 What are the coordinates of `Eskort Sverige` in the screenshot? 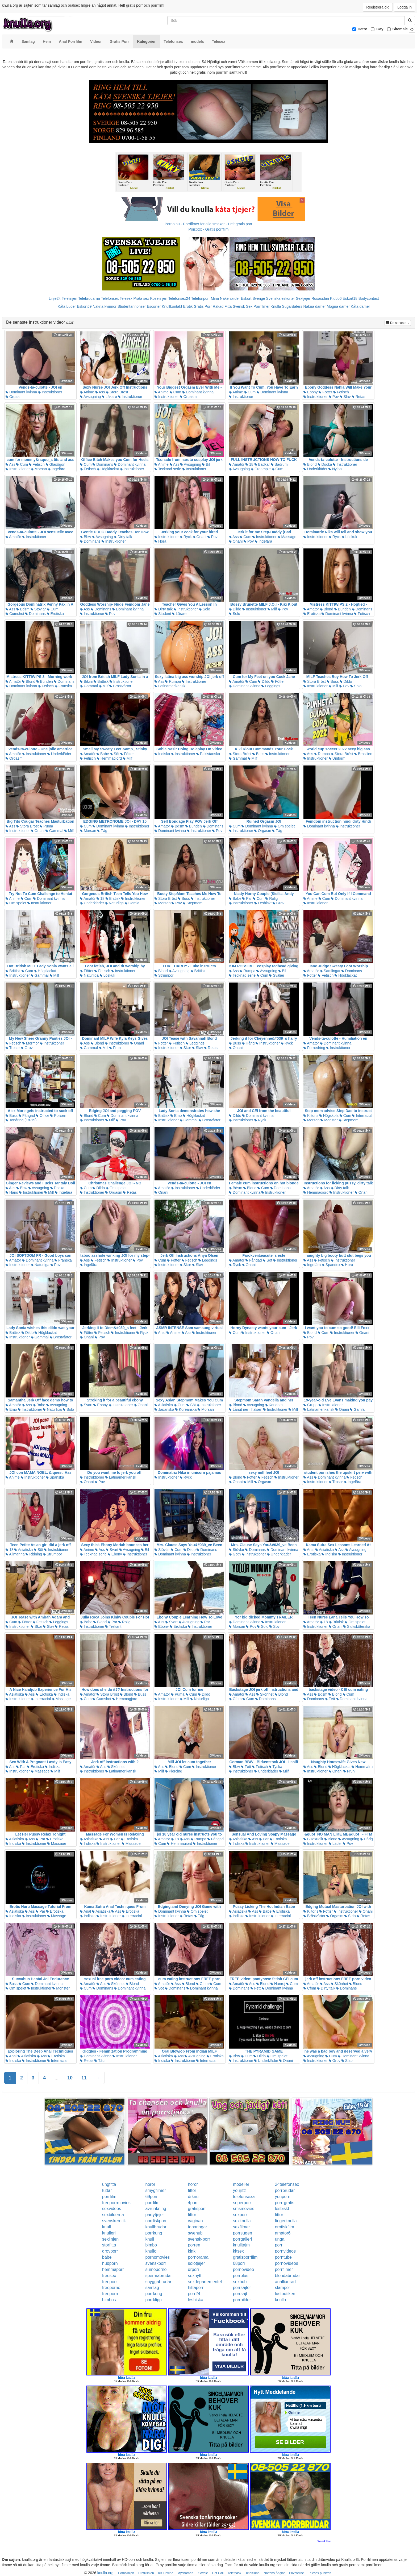 It's located at (253, 298).